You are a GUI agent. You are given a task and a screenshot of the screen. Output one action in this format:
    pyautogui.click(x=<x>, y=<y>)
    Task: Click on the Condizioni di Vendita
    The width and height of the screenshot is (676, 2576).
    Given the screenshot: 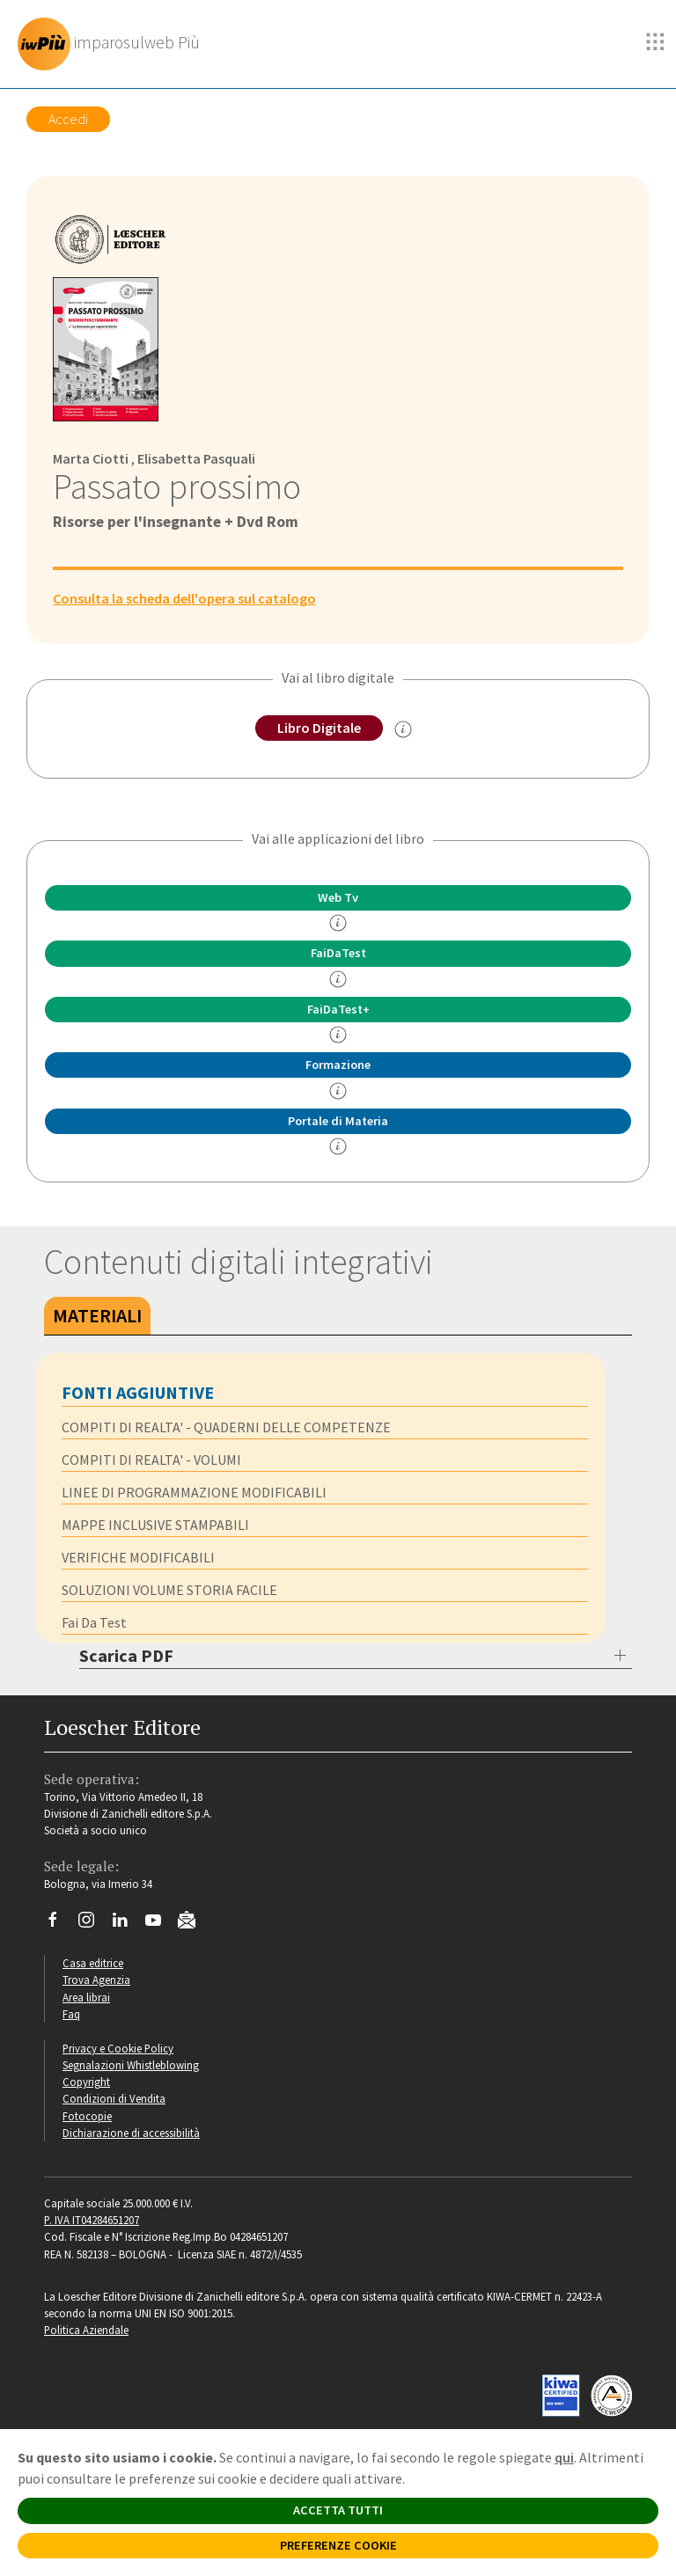 What is the action you would take?
    pyautogui.click(x=113, y=2098)
    